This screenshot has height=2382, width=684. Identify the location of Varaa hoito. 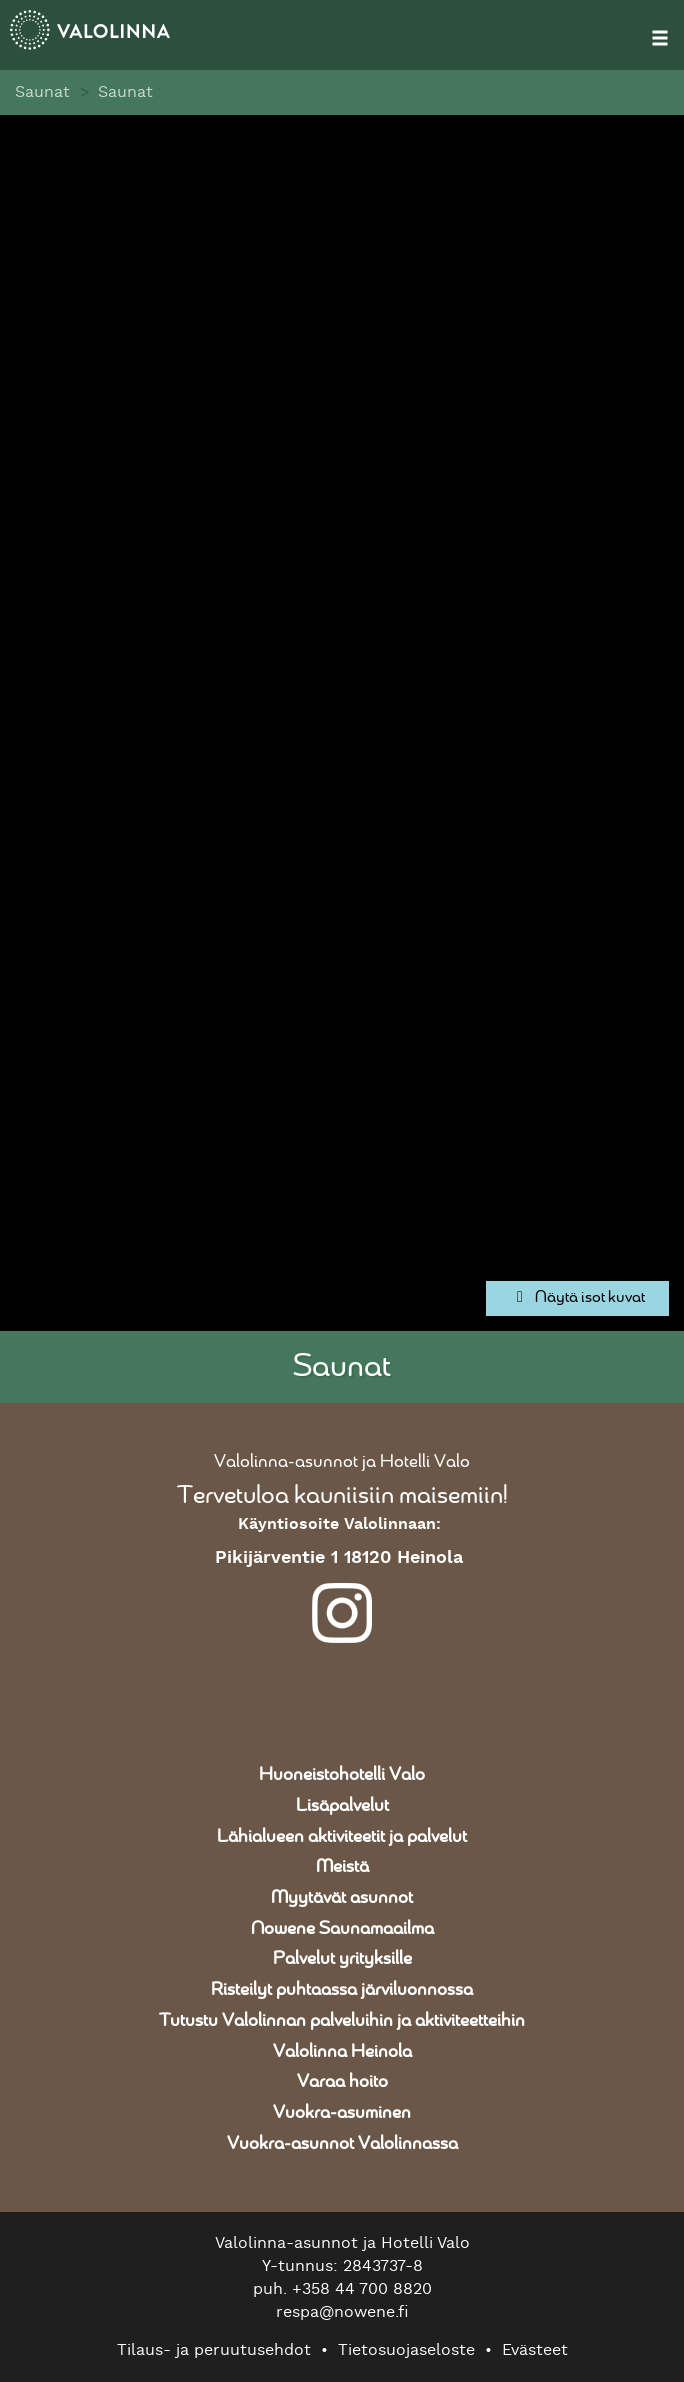
(342, 2082).